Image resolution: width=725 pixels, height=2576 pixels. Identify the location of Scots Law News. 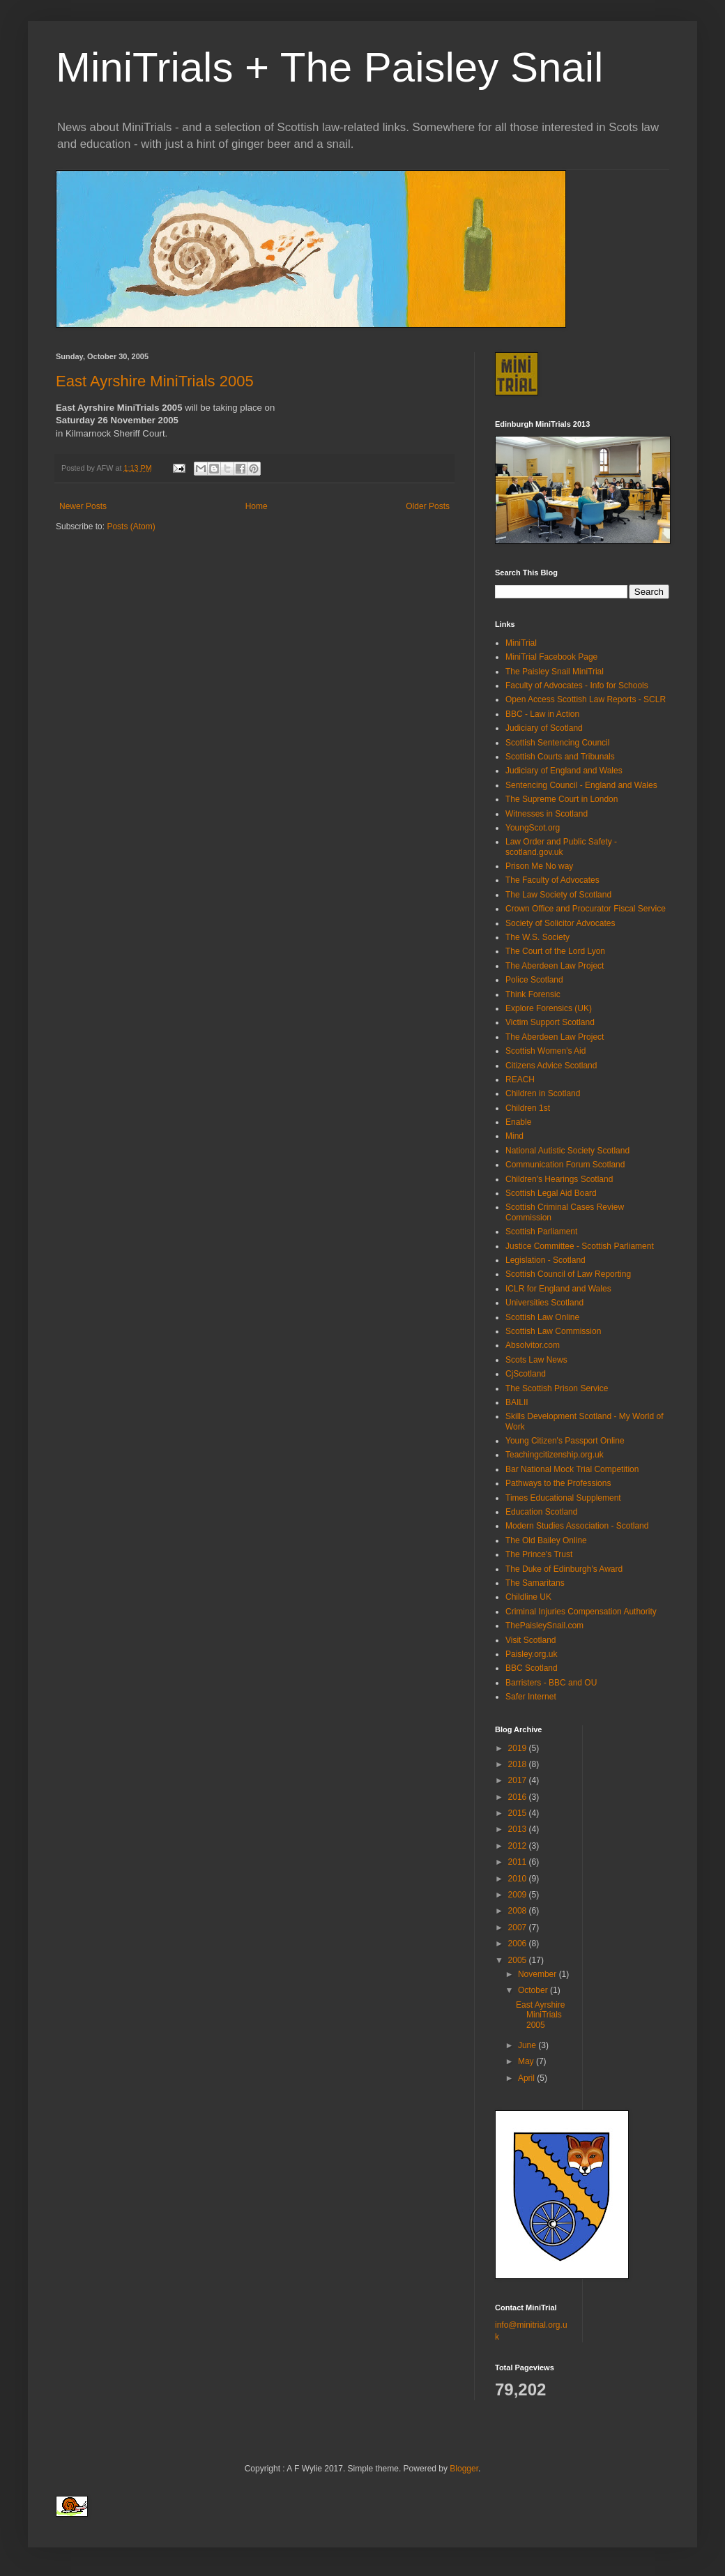
(536, 1360).